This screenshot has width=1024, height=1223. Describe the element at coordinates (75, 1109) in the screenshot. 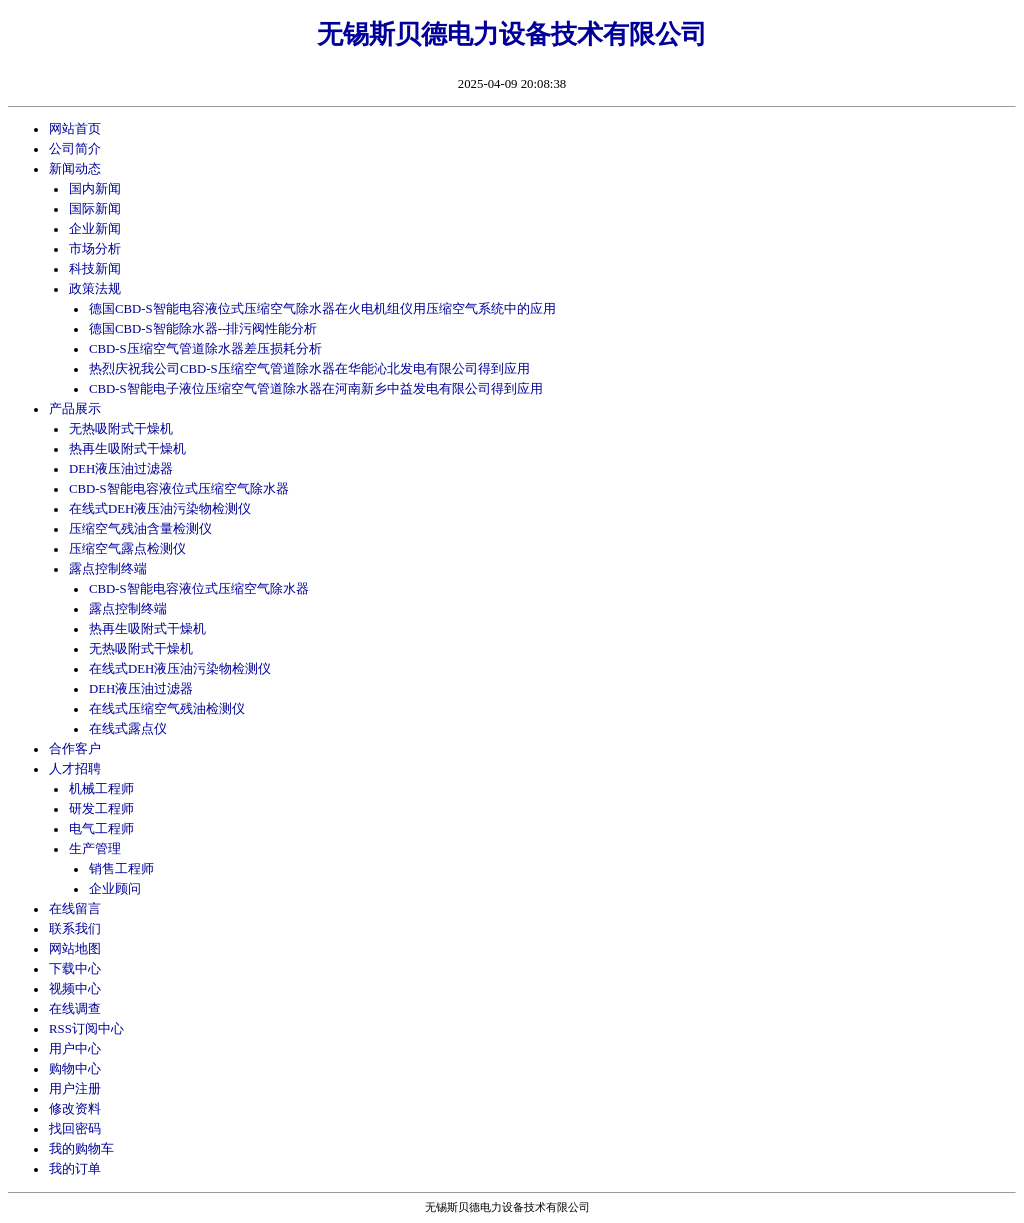

I see `修改资料` at that location.